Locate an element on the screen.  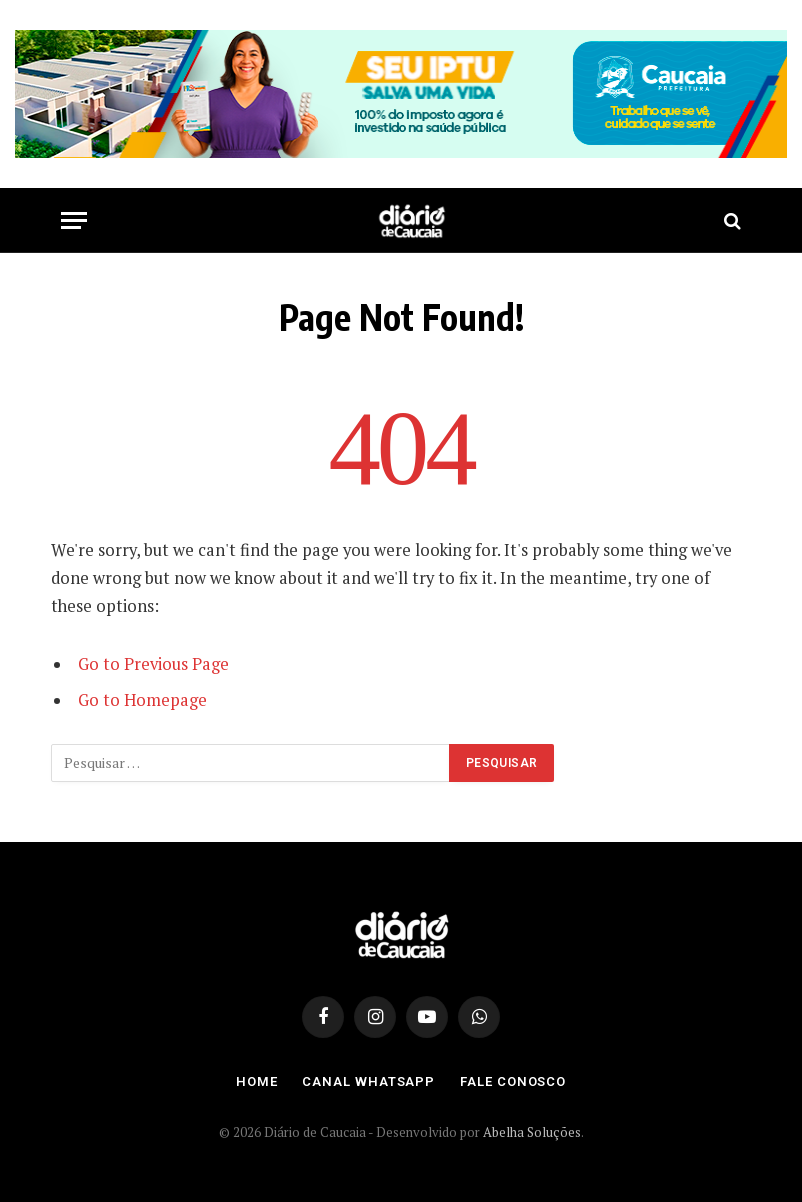
Home is located at coordinates (257, 1081).